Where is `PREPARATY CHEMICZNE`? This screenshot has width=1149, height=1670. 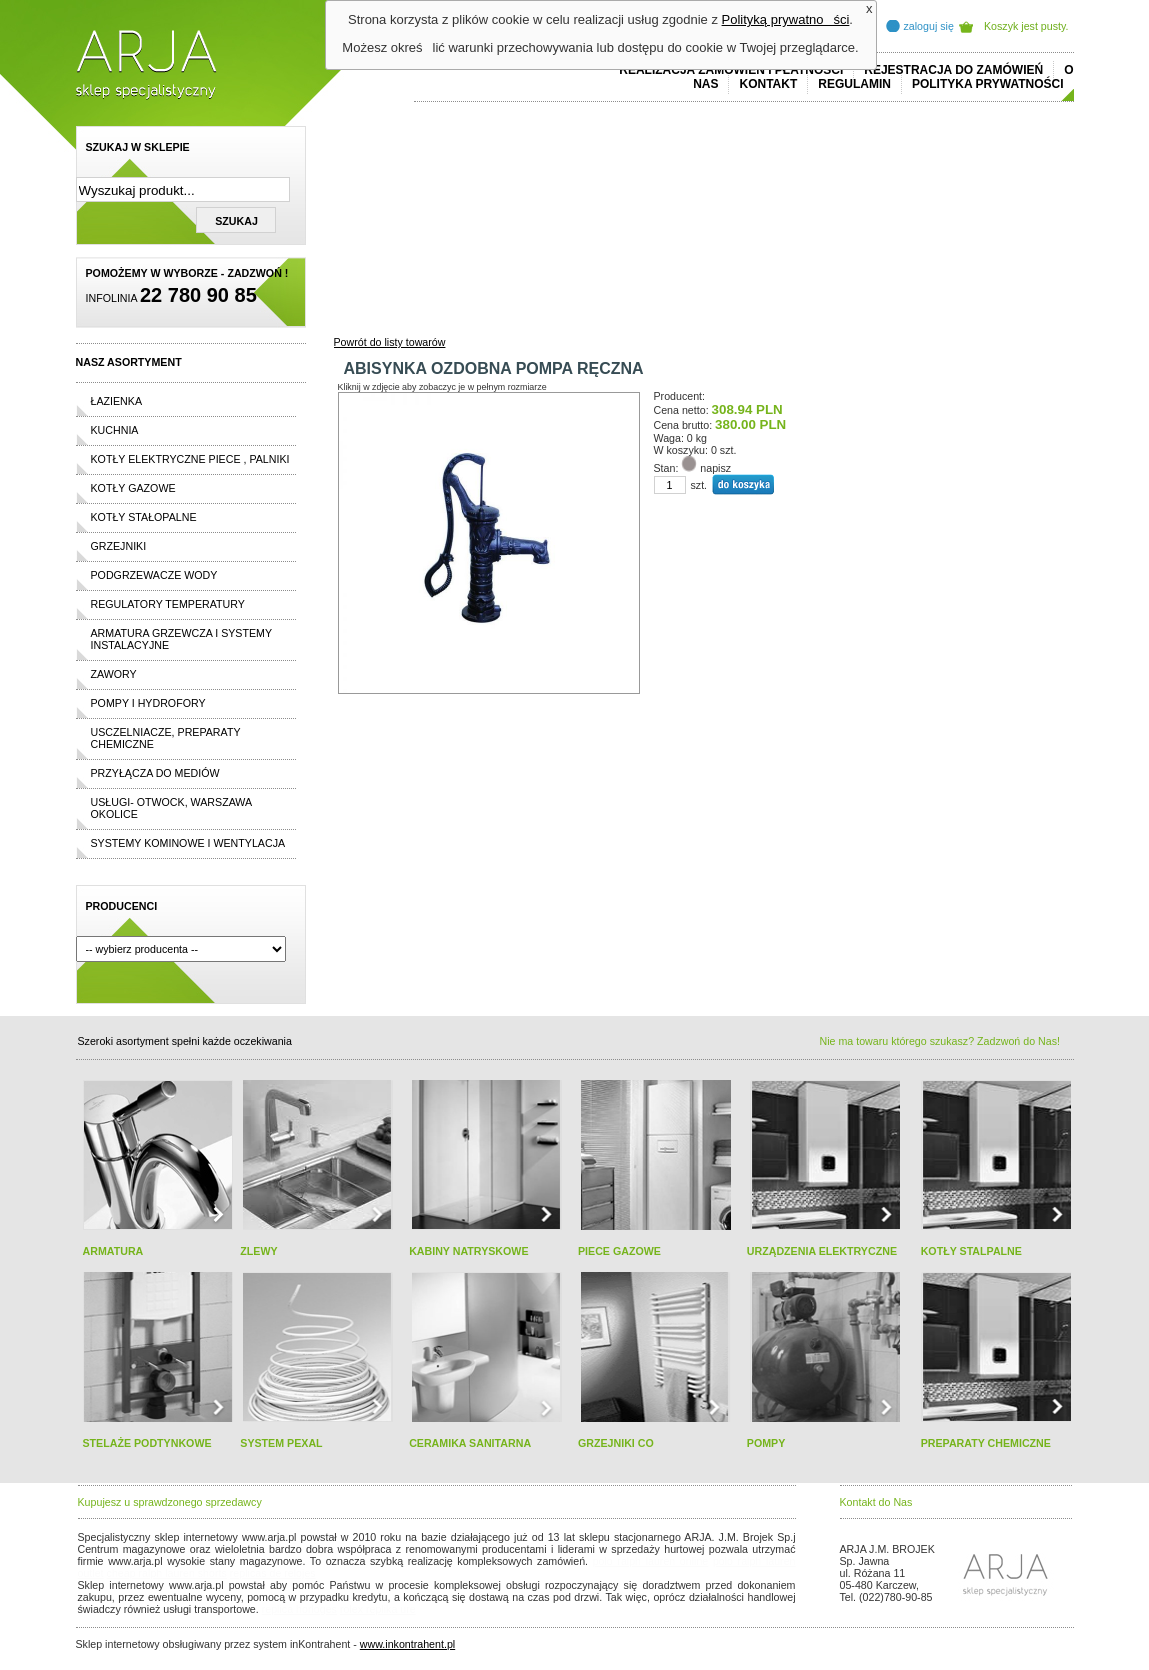 PREPARATY CHEMICZNE is located at coordinates (986, 1443).